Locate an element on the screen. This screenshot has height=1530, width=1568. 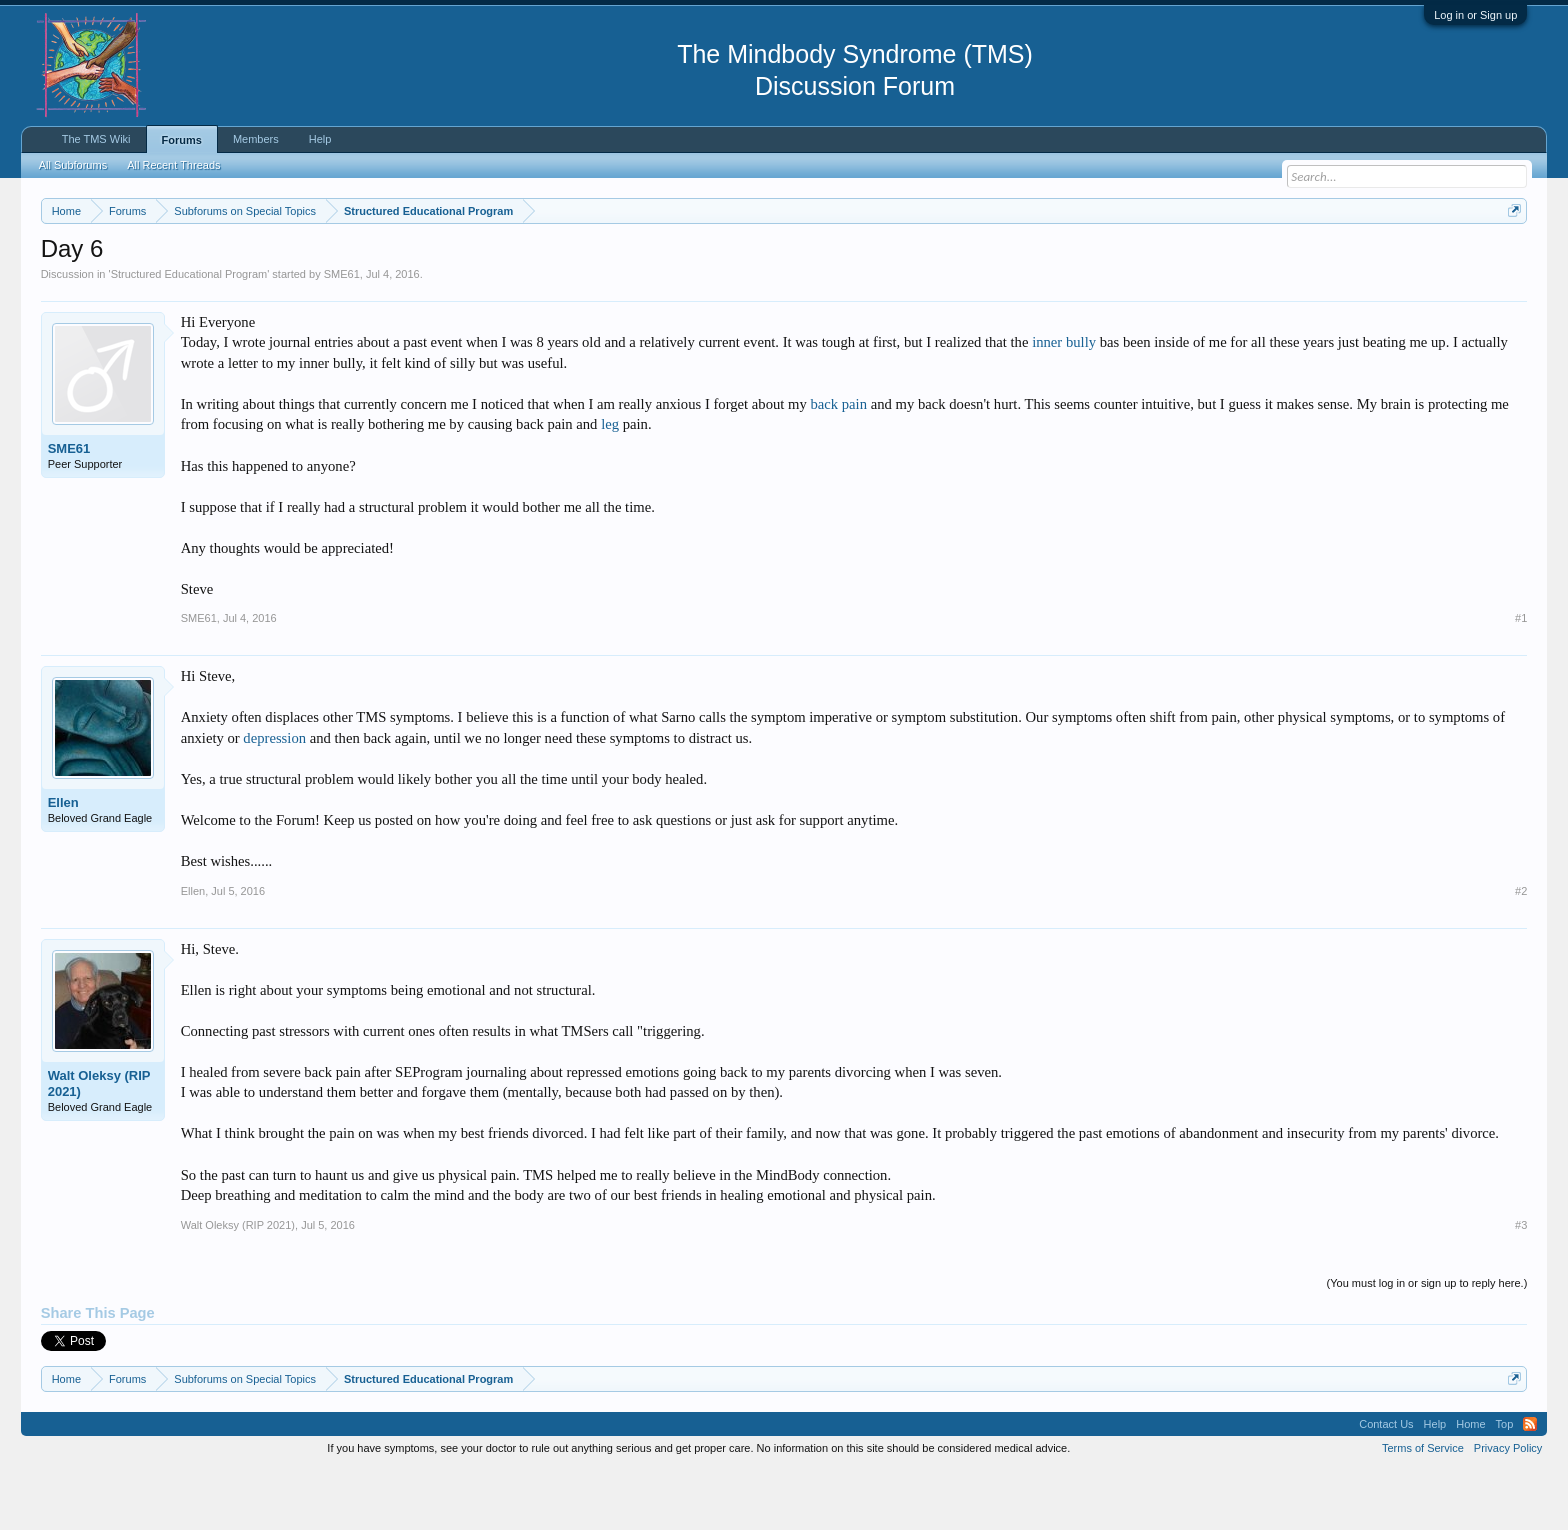
Dismiss Notice is located at coordinates (1510, 257).